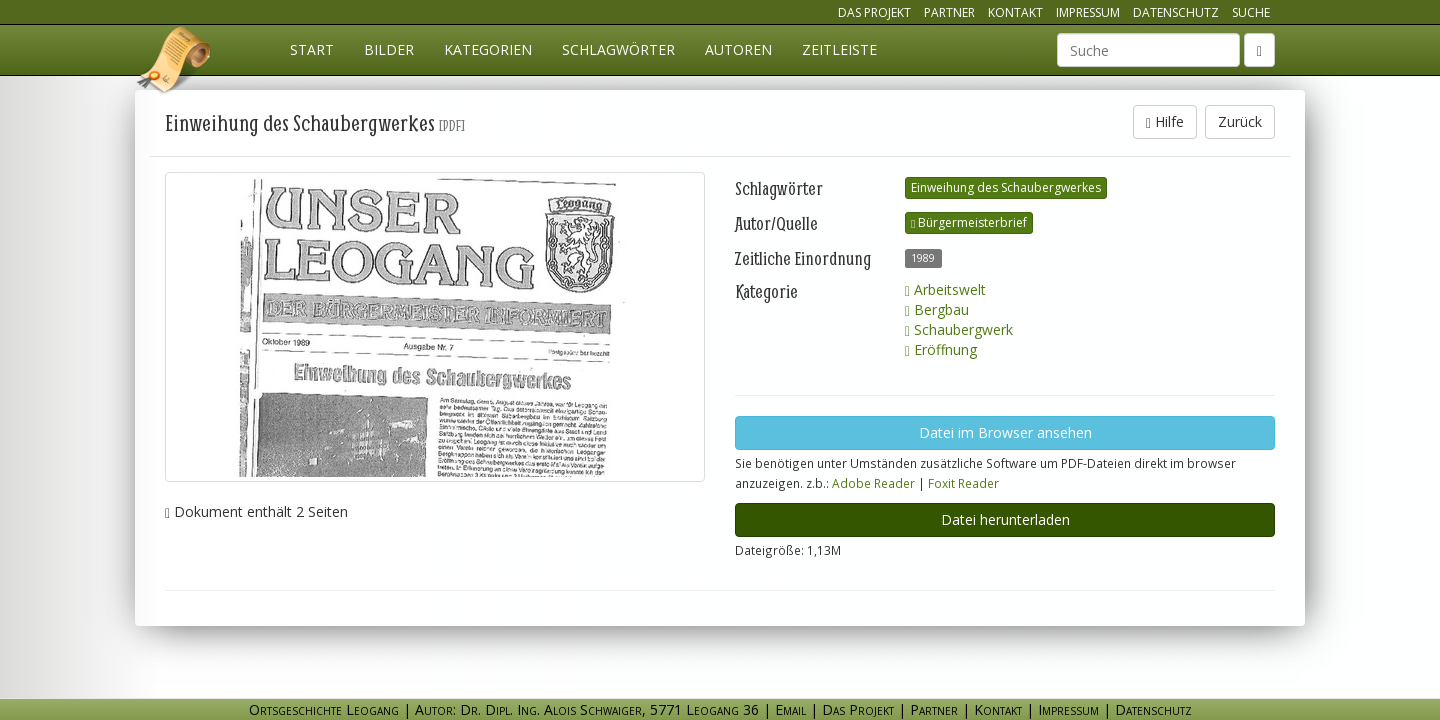  Describe the element at coordinates (175, 63) in the screenshot. I see `Ortsgeschichte Leogang` at that location.